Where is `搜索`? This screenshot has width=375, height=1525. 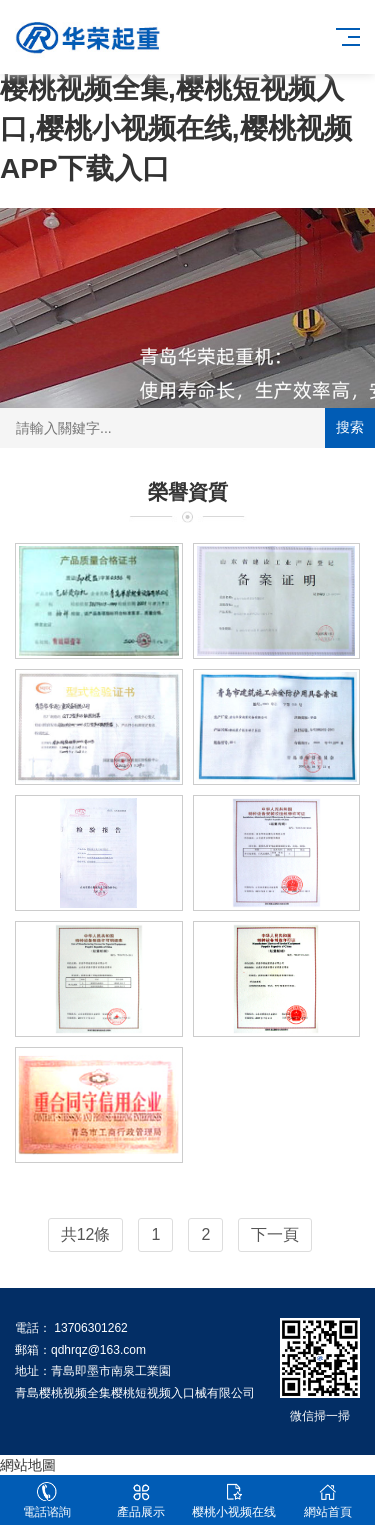
搜索 is located at coordinates (350, 427).